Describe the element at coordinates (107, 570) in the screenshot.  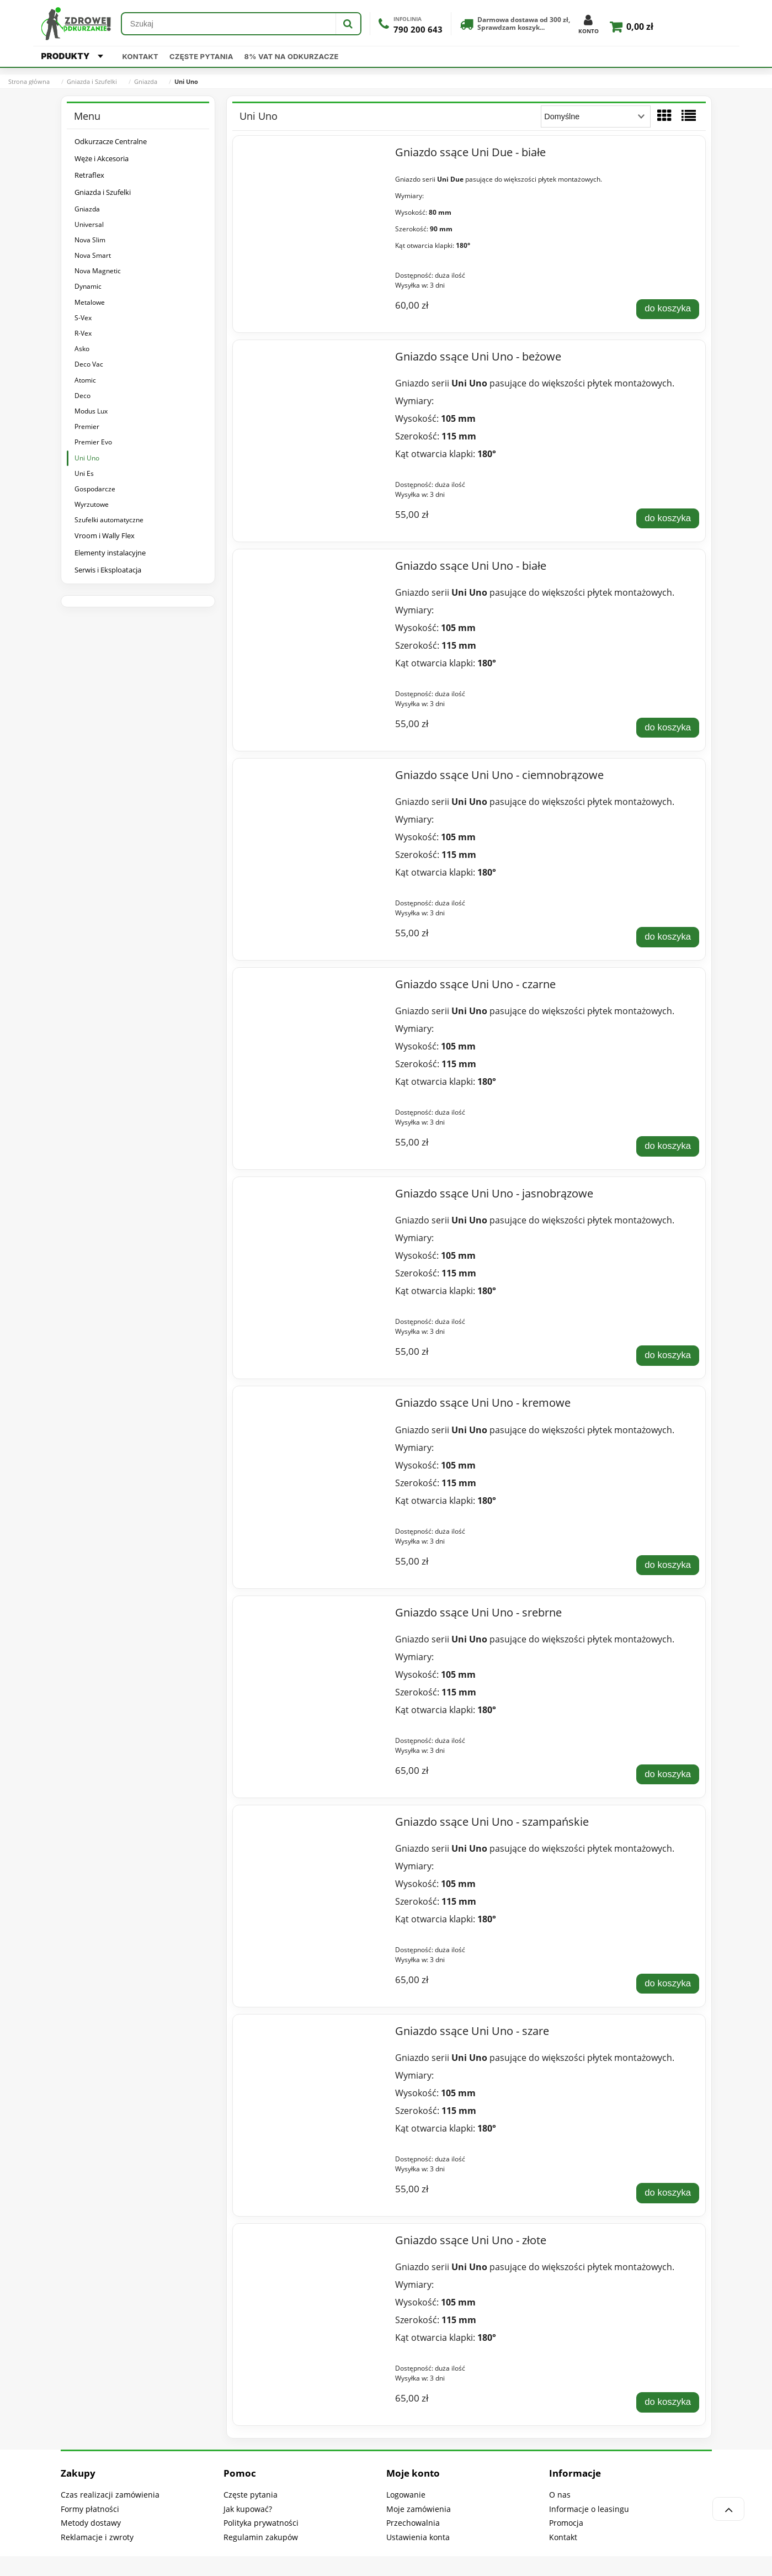
I see `Serwis i Eksploatacja [Serwis i Eksploatacja 325]` at that location.